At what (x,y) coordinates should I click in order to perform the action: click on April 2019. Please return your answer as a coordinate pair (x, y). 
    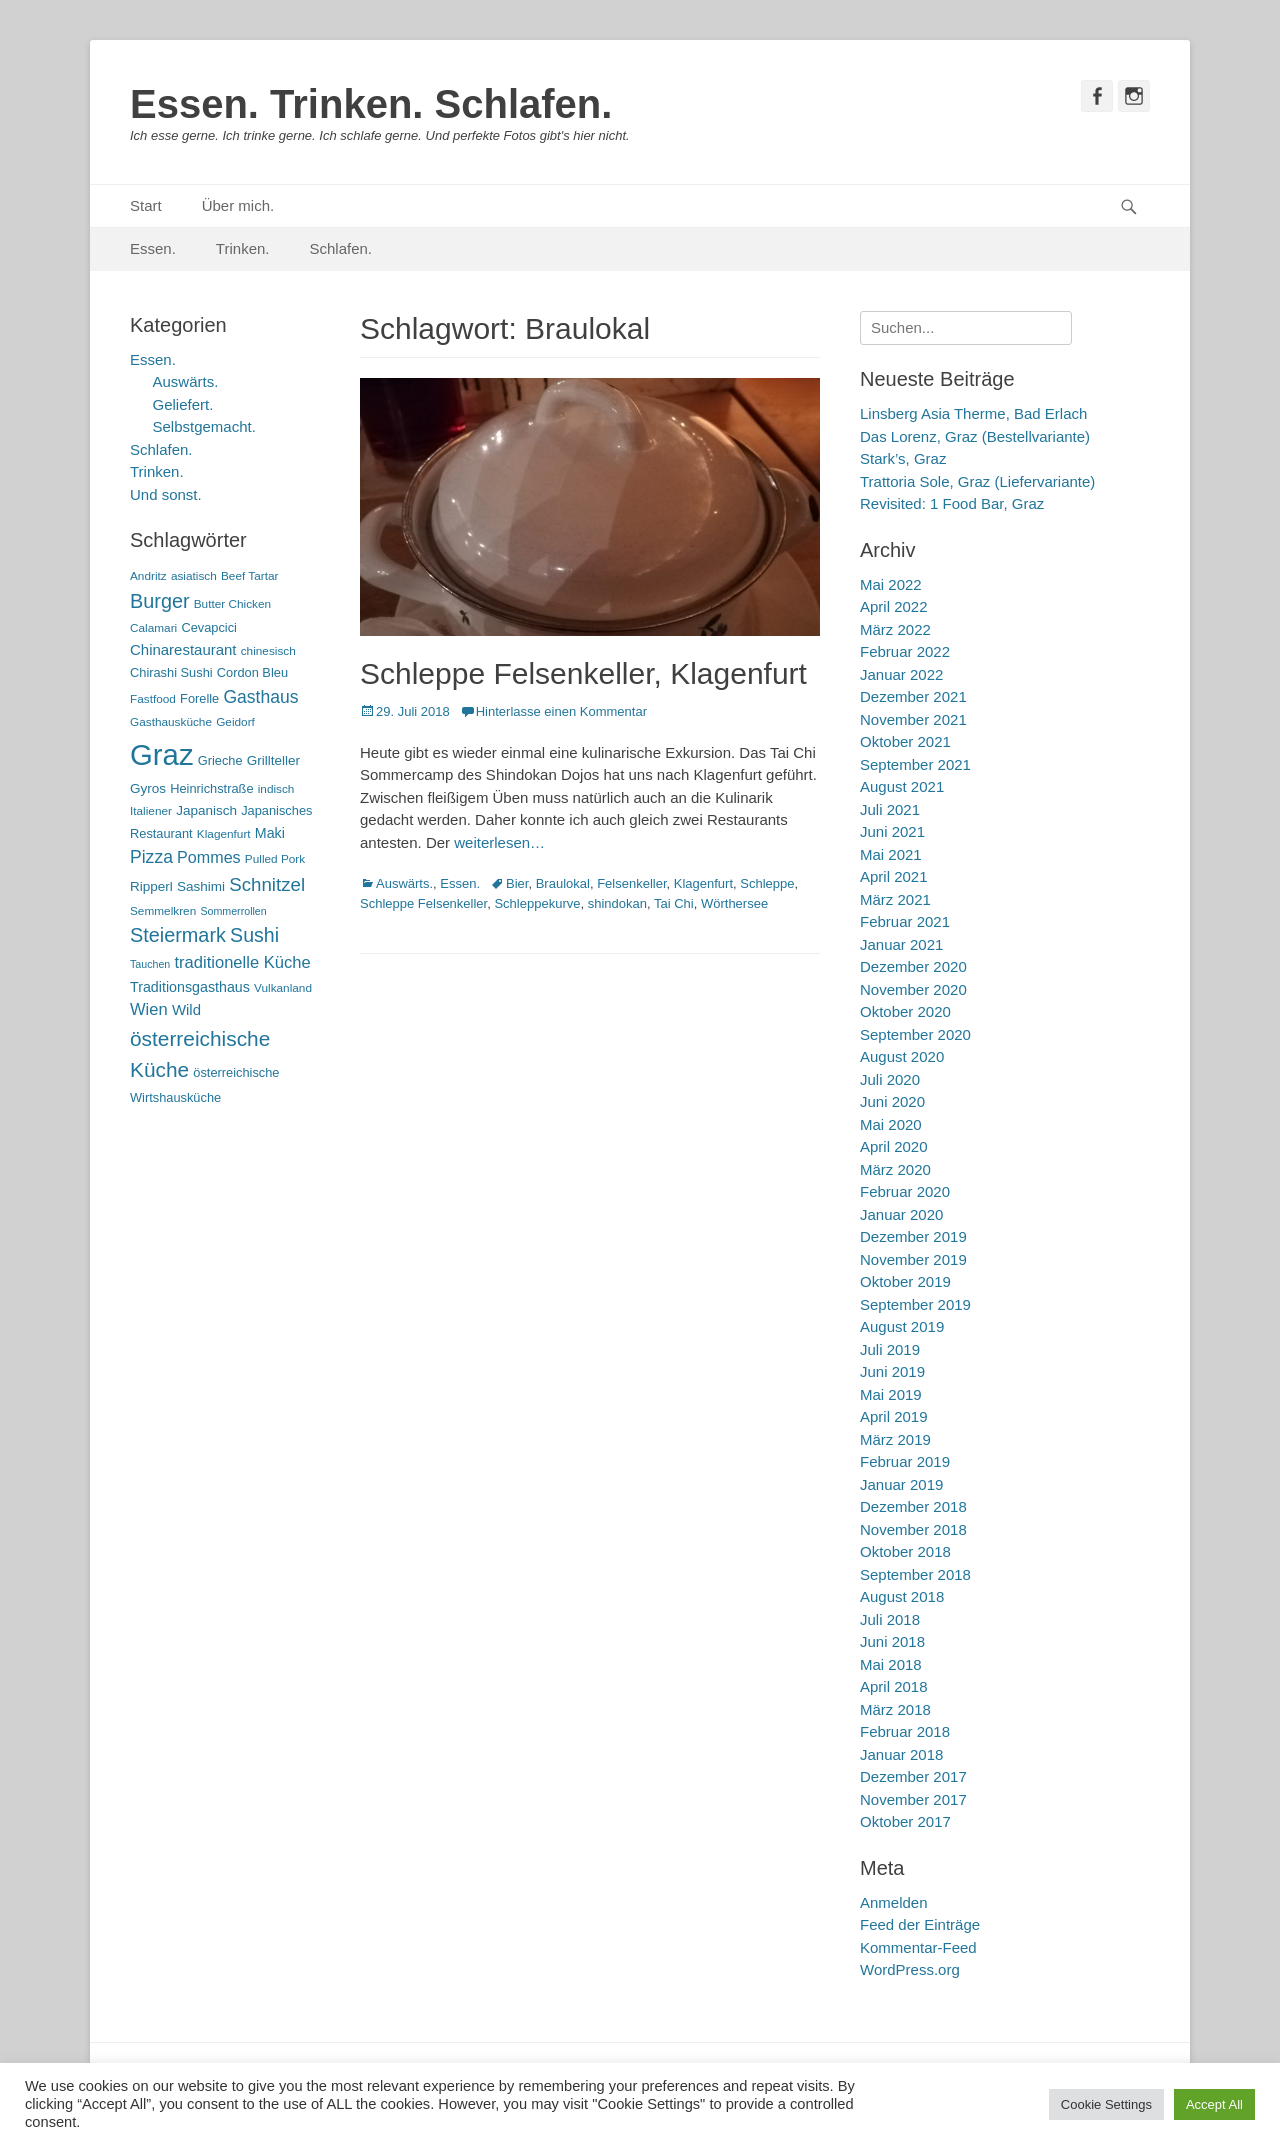
    Looking at the image, I should click on (894, 1416).